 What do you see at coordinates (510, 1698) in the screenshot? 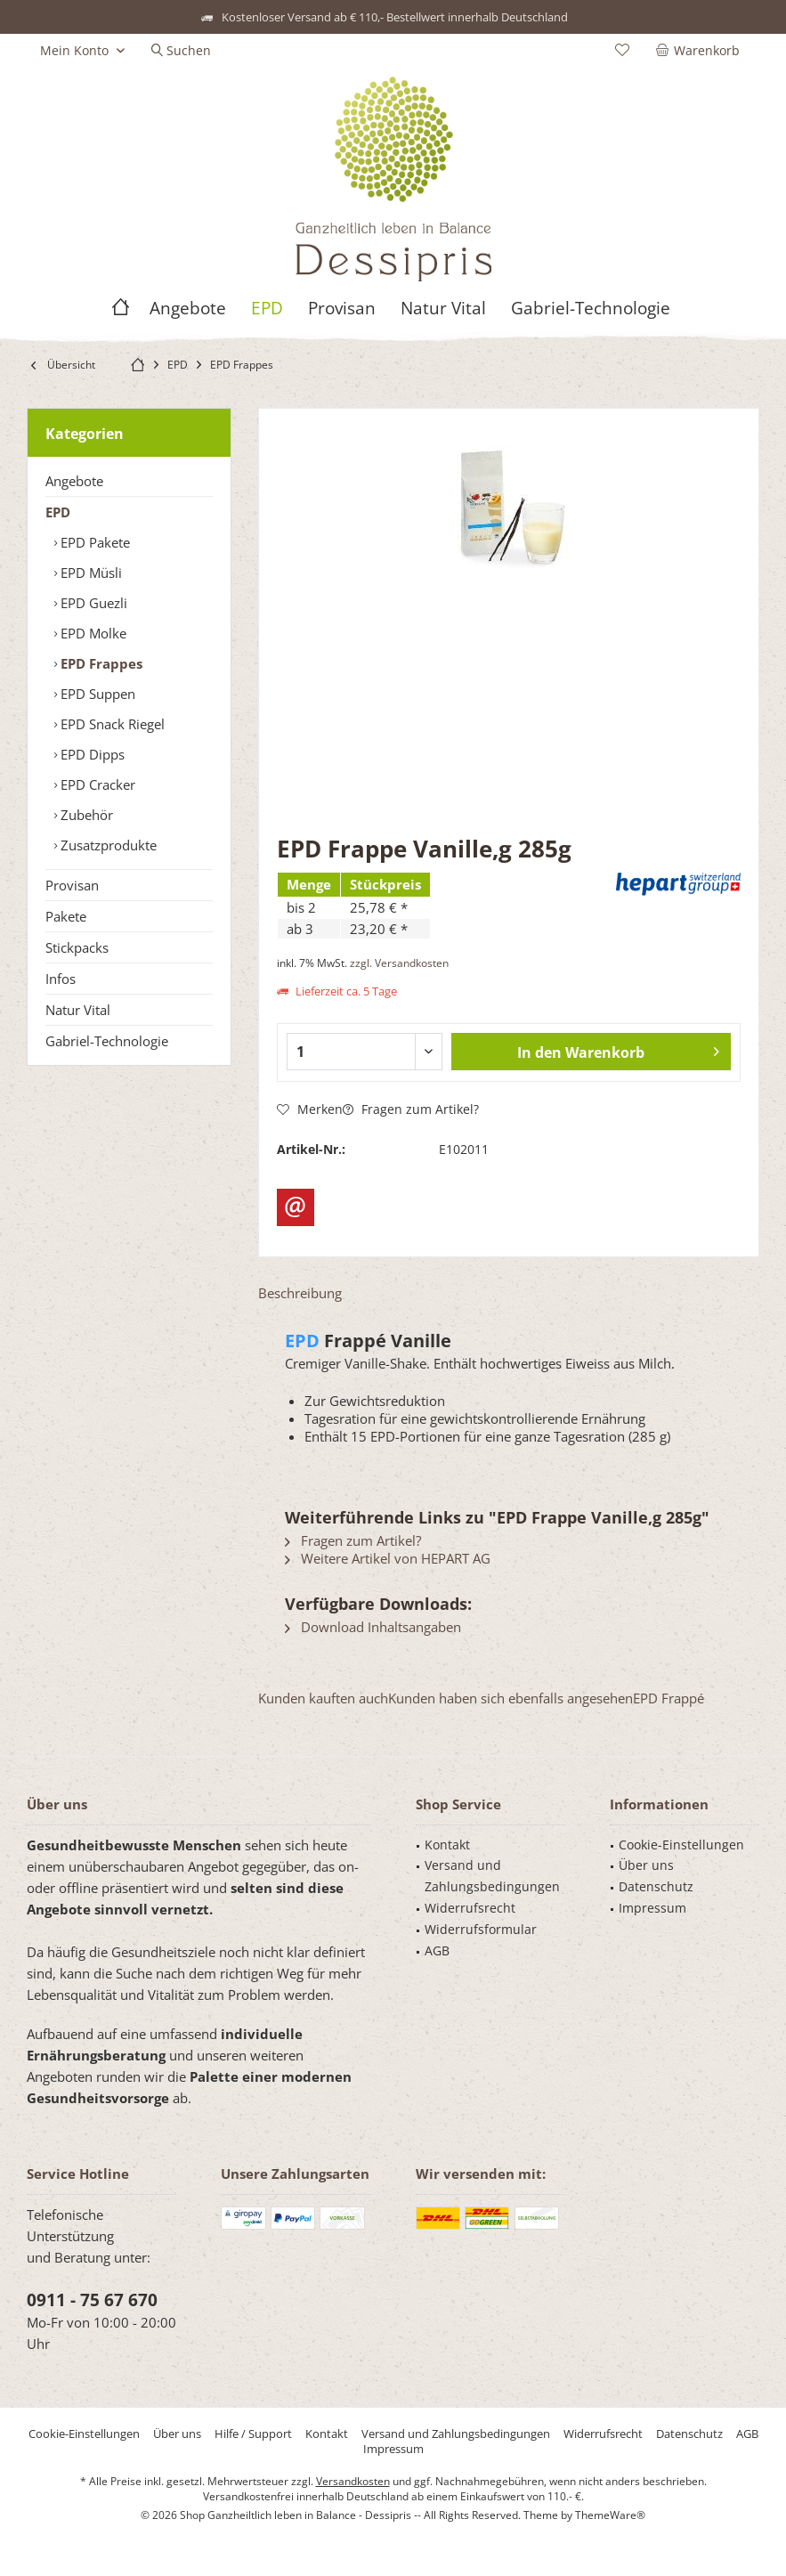
I see `Kunden haben sich ebenfalls angesehen` at bounding box center [510, 1698].